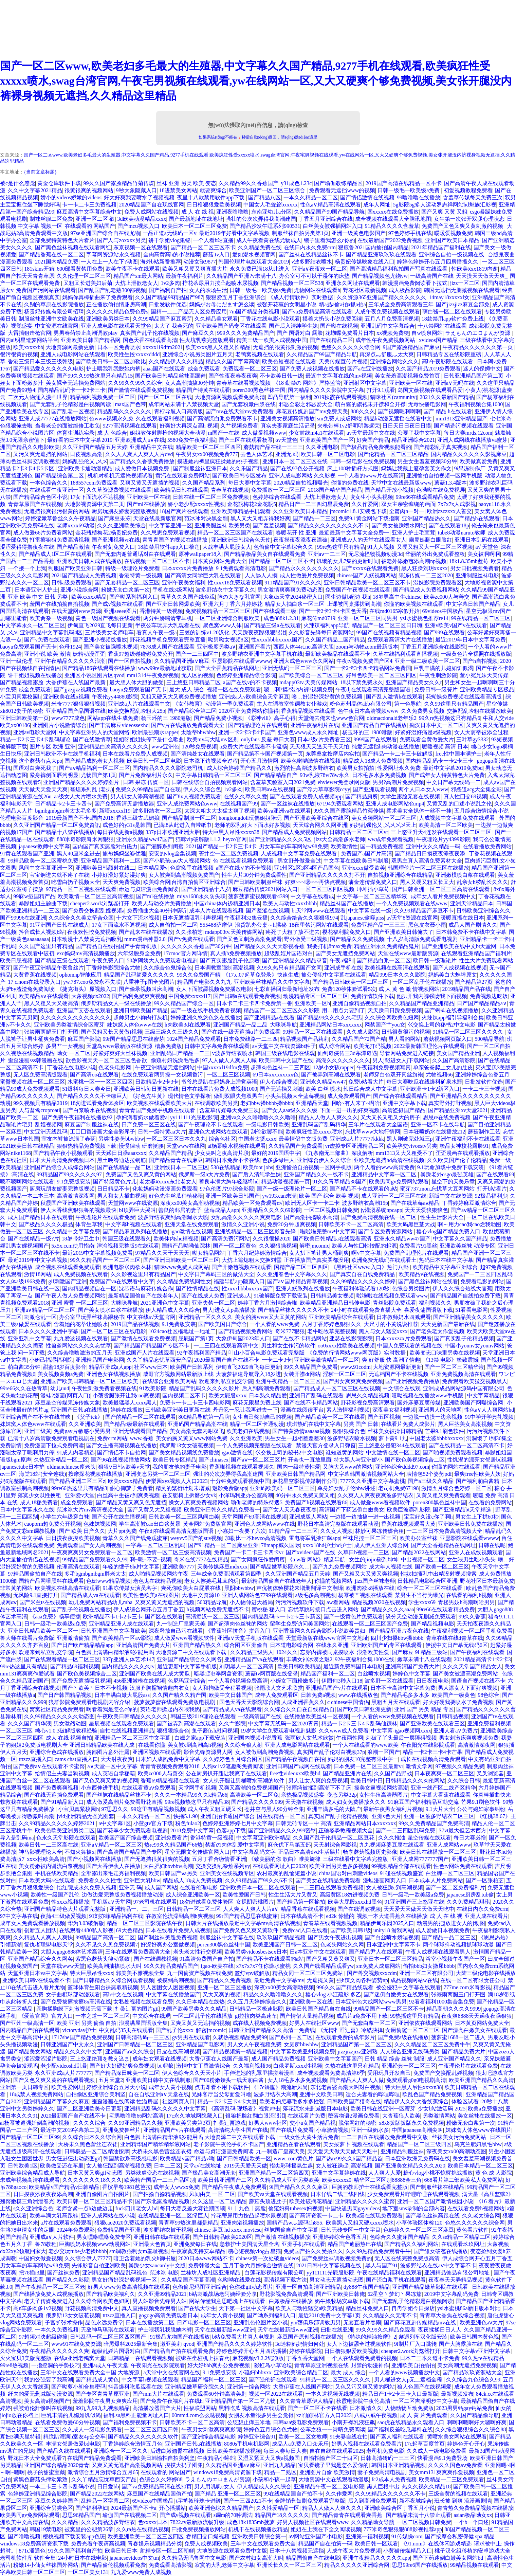 This screenshot has width=516, height=2576. What do you see at coordinates (409, 2408) in the screenshot?
I see `人物动物互动免费版` at bounding box center [409, 2408].